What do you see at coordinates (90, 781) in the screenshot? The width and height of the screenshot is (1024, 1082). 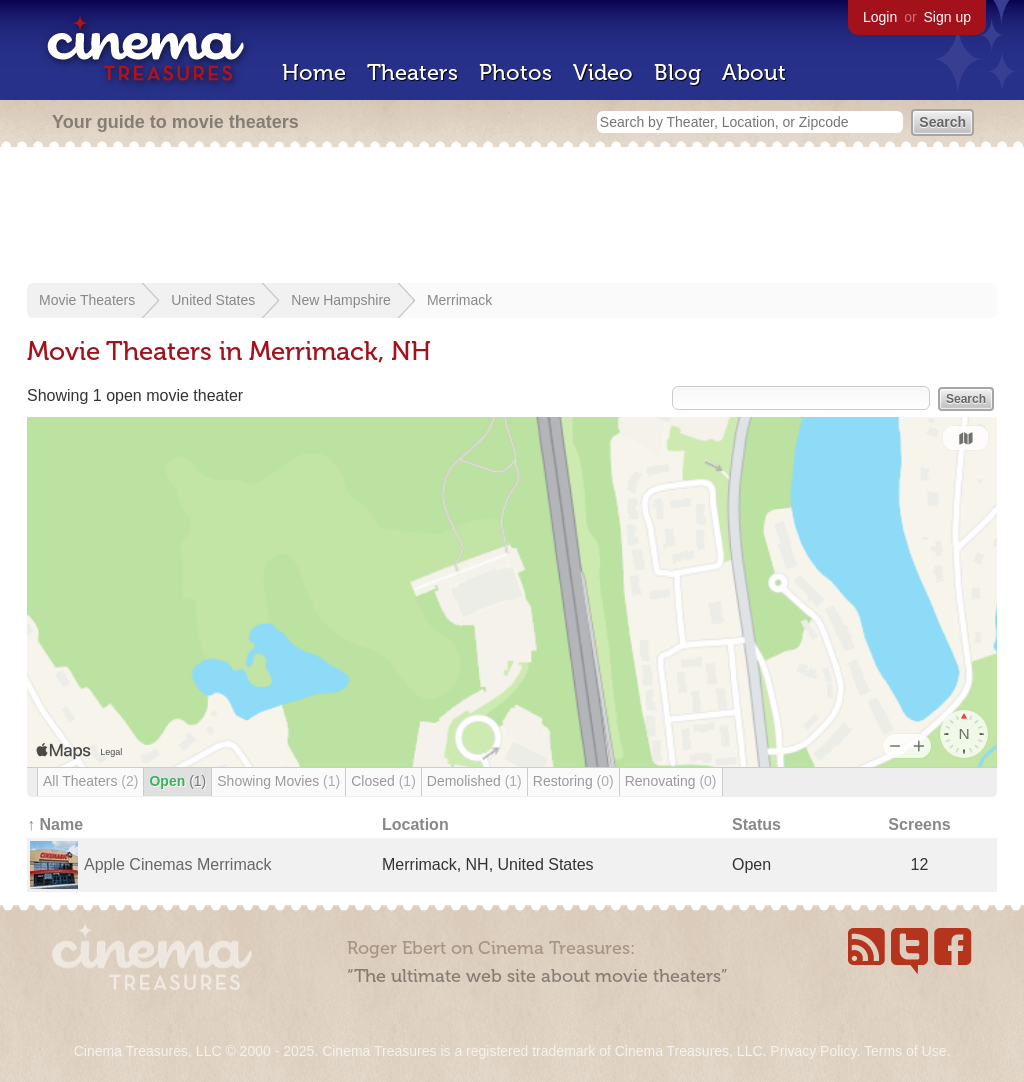 I see `All Theaters` at bounding box center [90, 781].